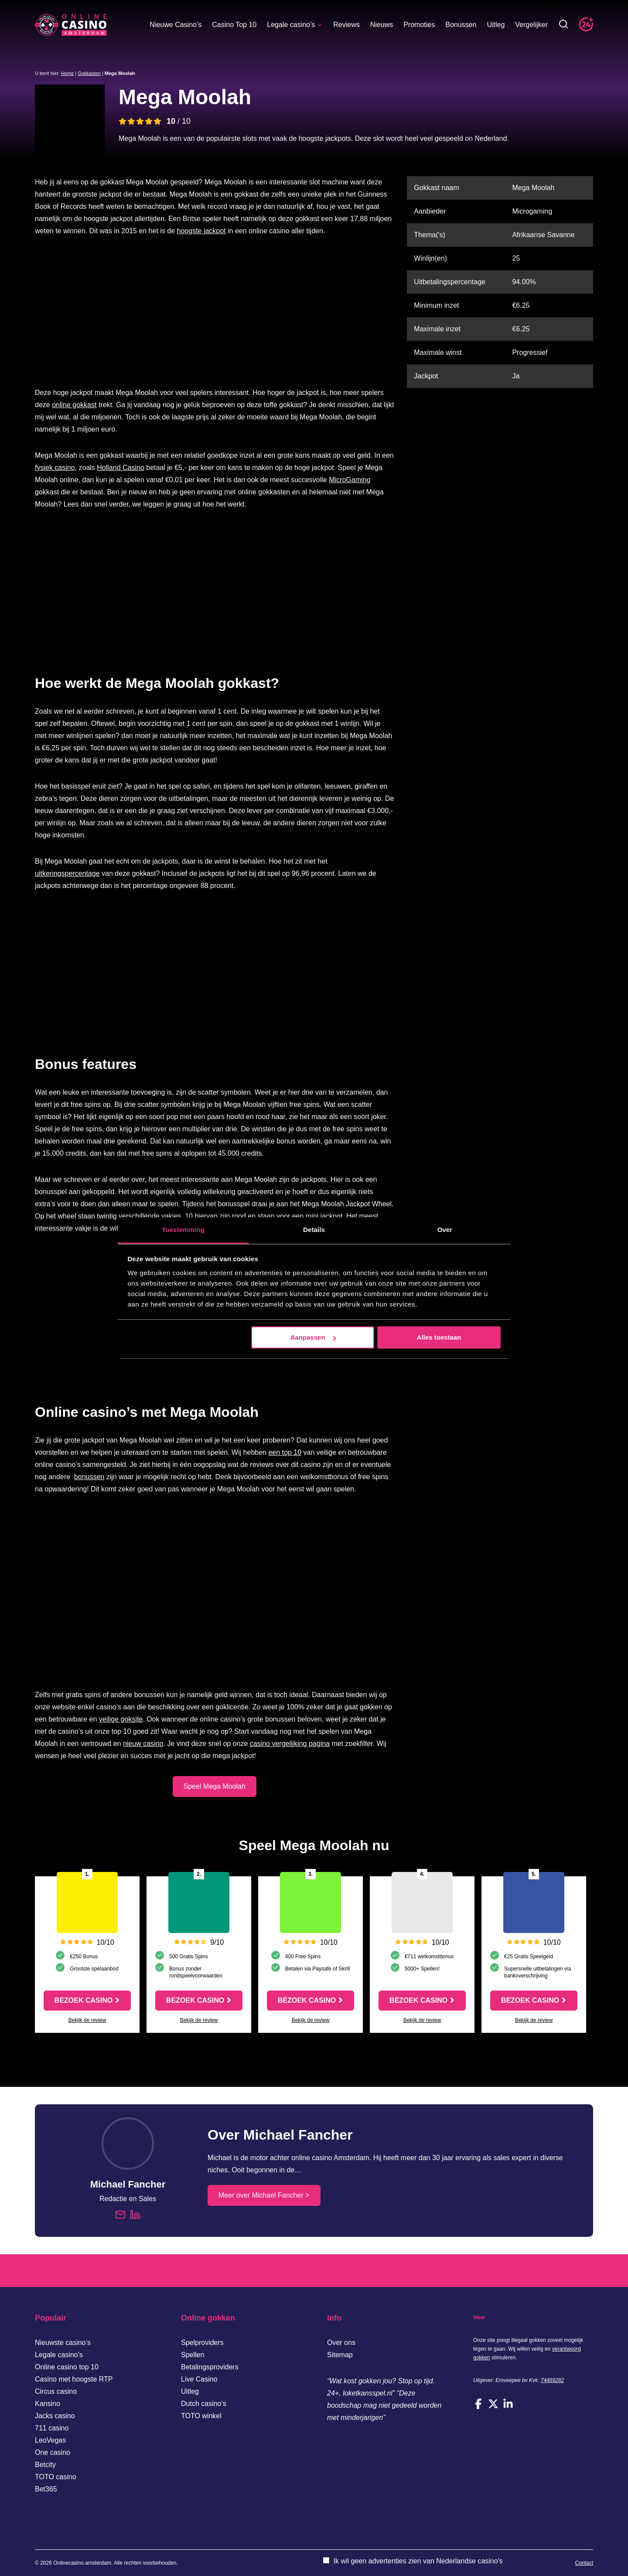  I want to click on Holland Casino, so click(120, 467).